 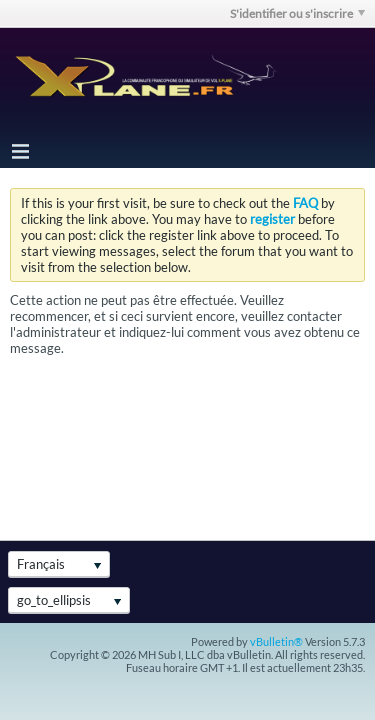 What do you see at coordinates (297, 13) in the screenshot?
I see `S'identifier ou s'inscrire` at bounding box center [297, 13].